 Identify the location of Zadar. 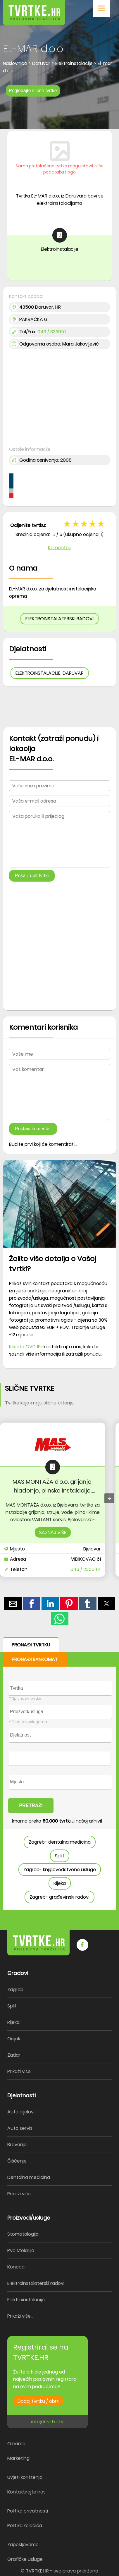
(13, 2055).